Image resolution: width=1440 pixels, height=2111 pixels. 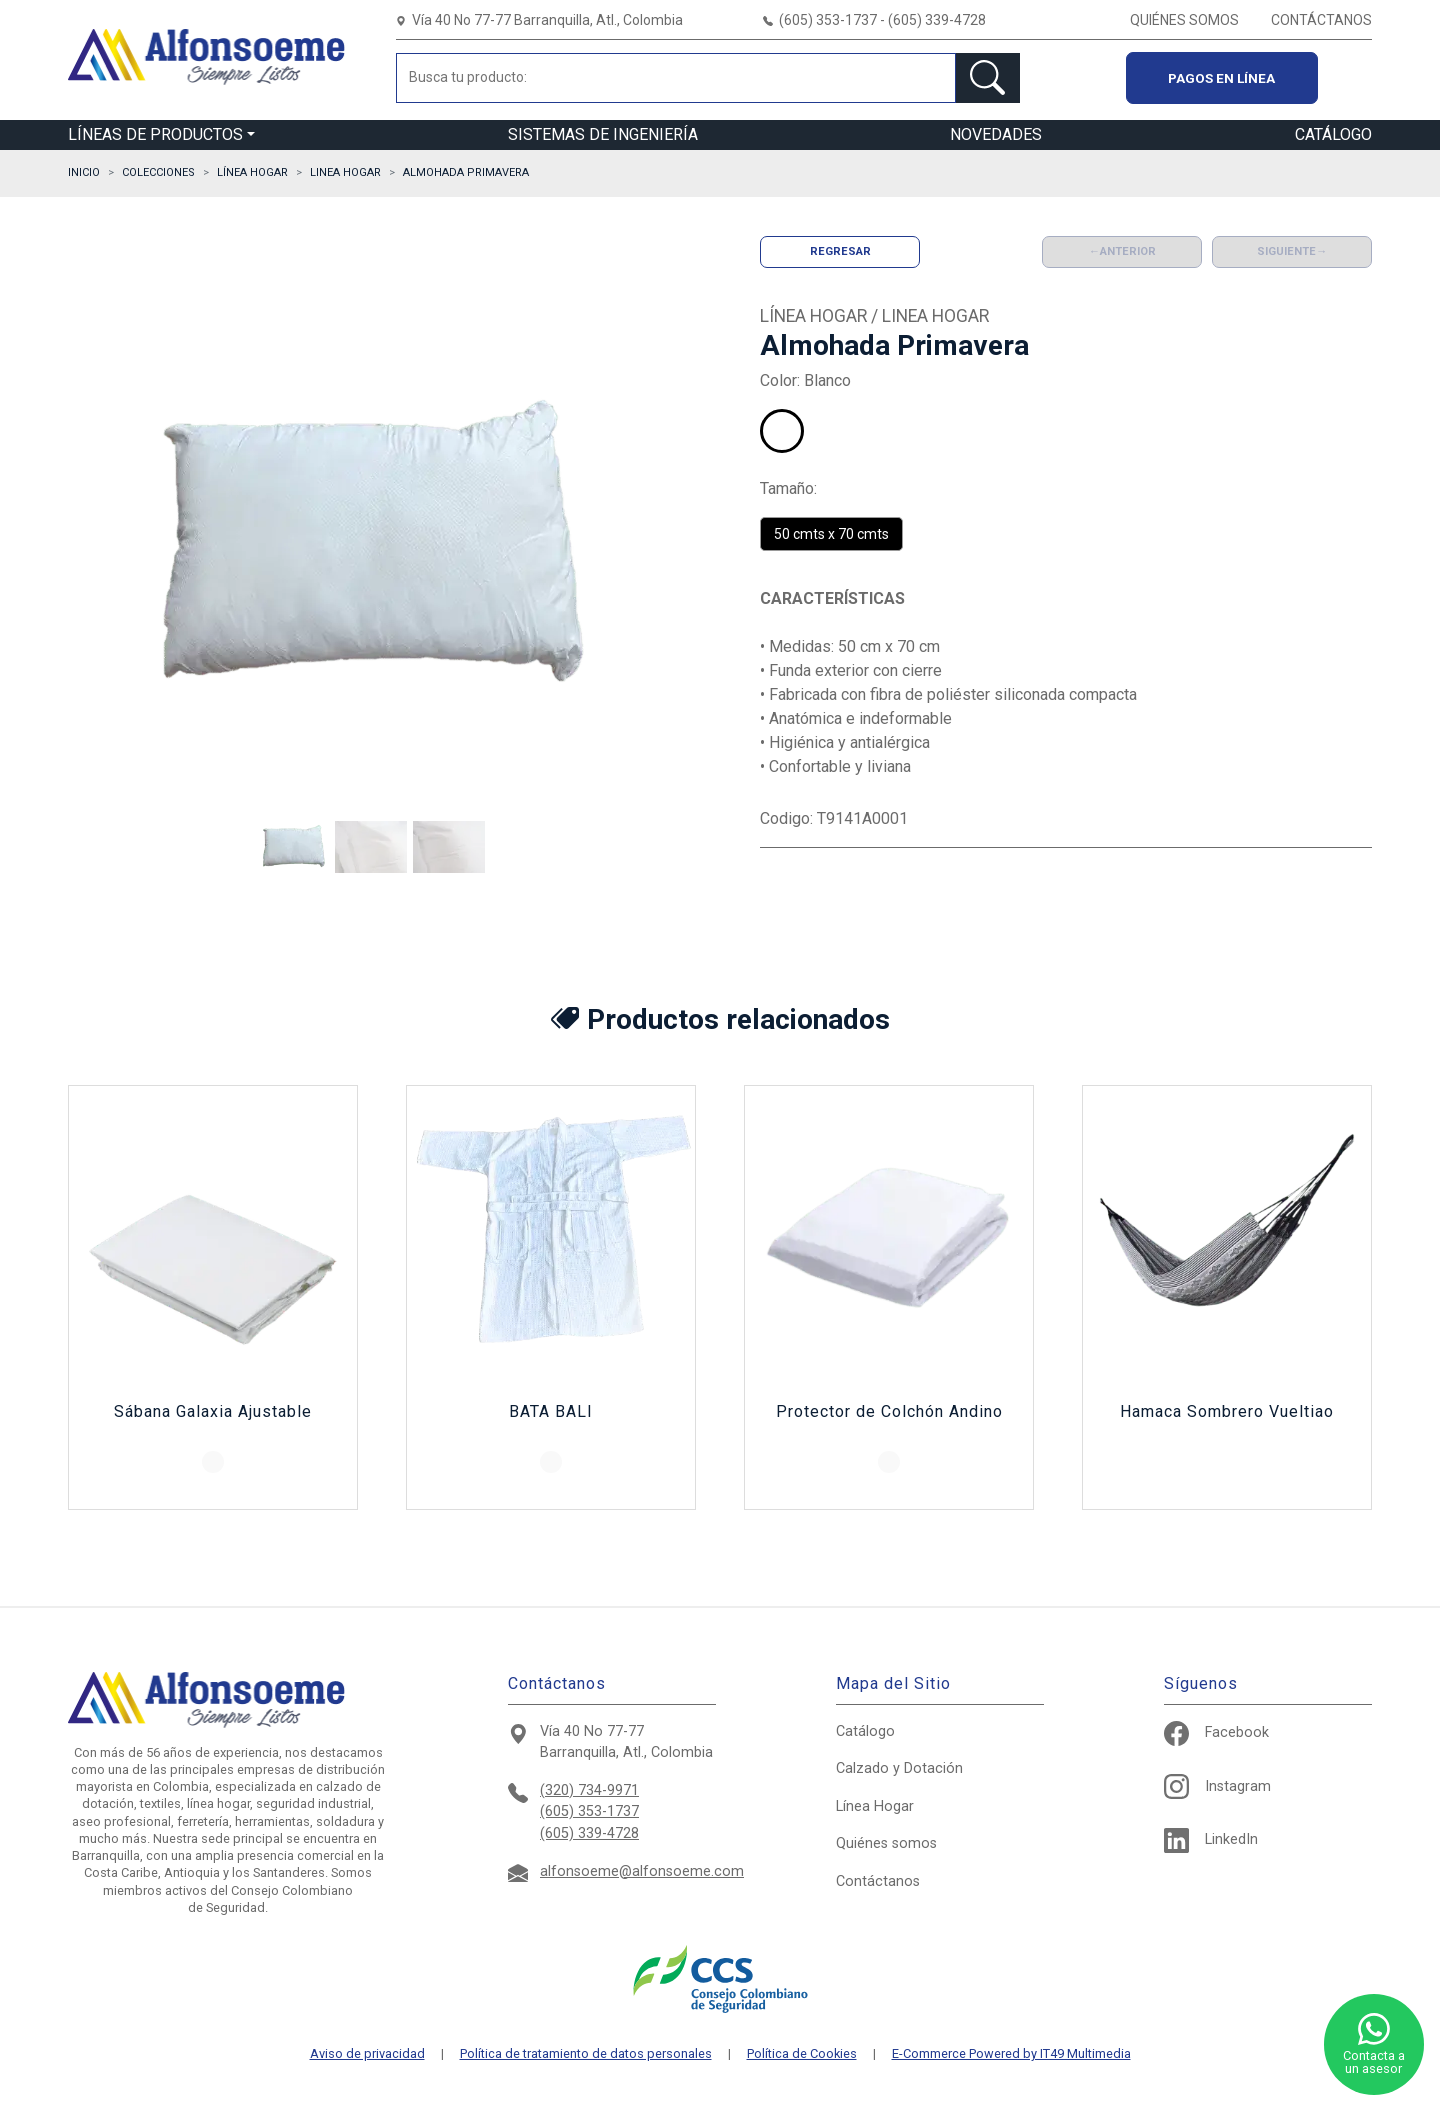 I want to click on (320) 734-9971, so click(x=589, y=1790).